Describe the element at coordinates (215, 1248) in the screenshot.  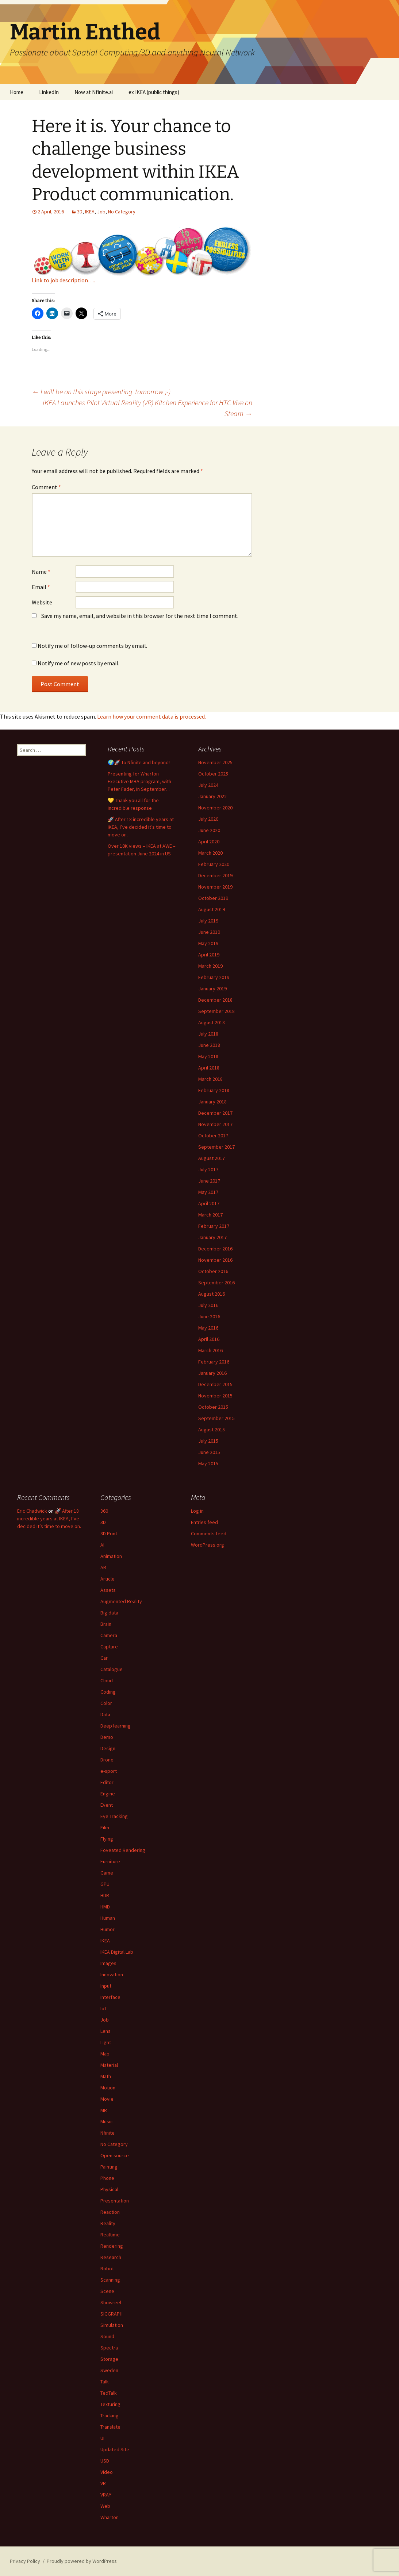
I see `December 2016` at that location.